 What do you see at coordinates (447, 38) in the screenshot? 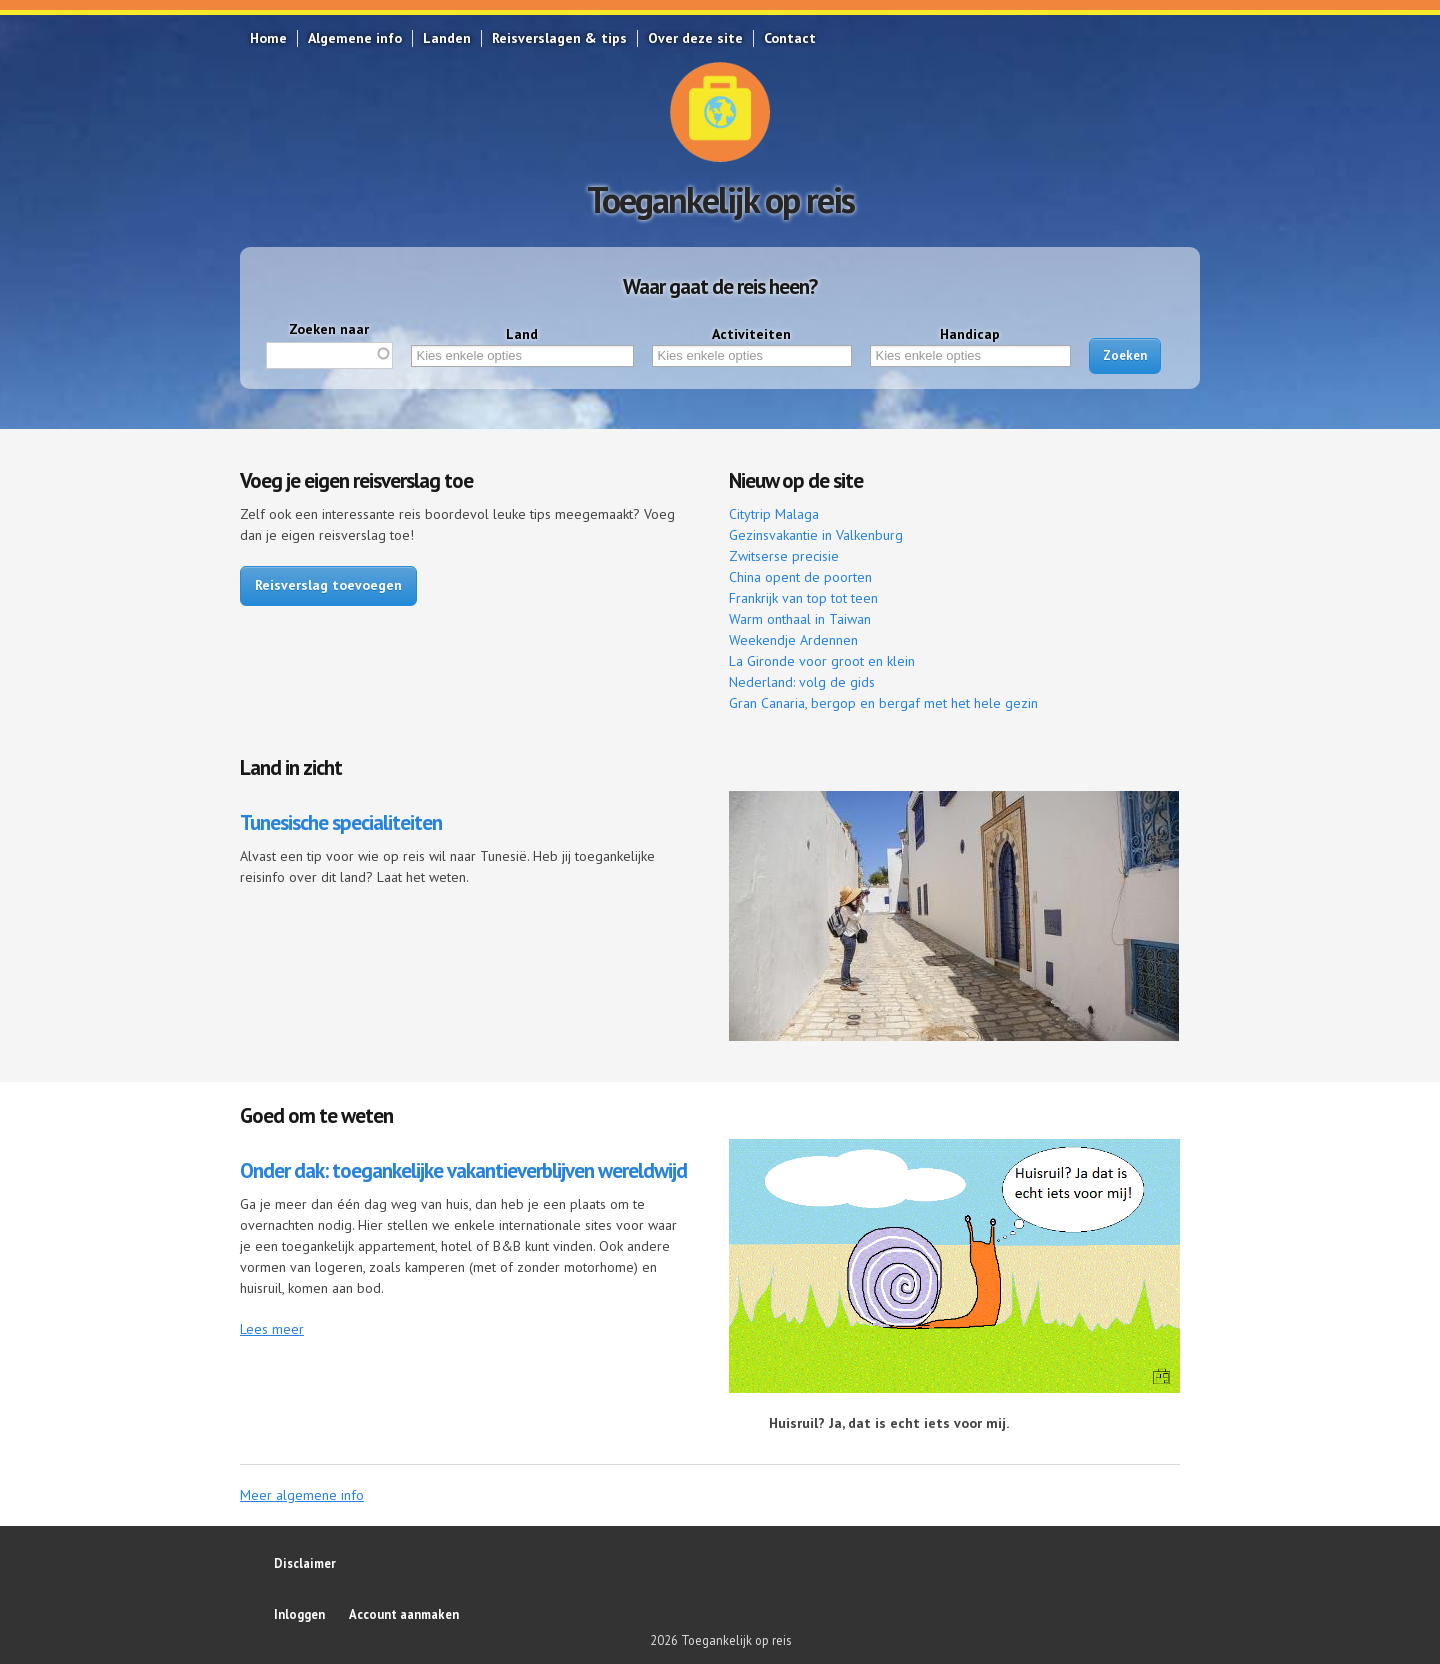
I see `Landen` at bounding box center [447, 38].